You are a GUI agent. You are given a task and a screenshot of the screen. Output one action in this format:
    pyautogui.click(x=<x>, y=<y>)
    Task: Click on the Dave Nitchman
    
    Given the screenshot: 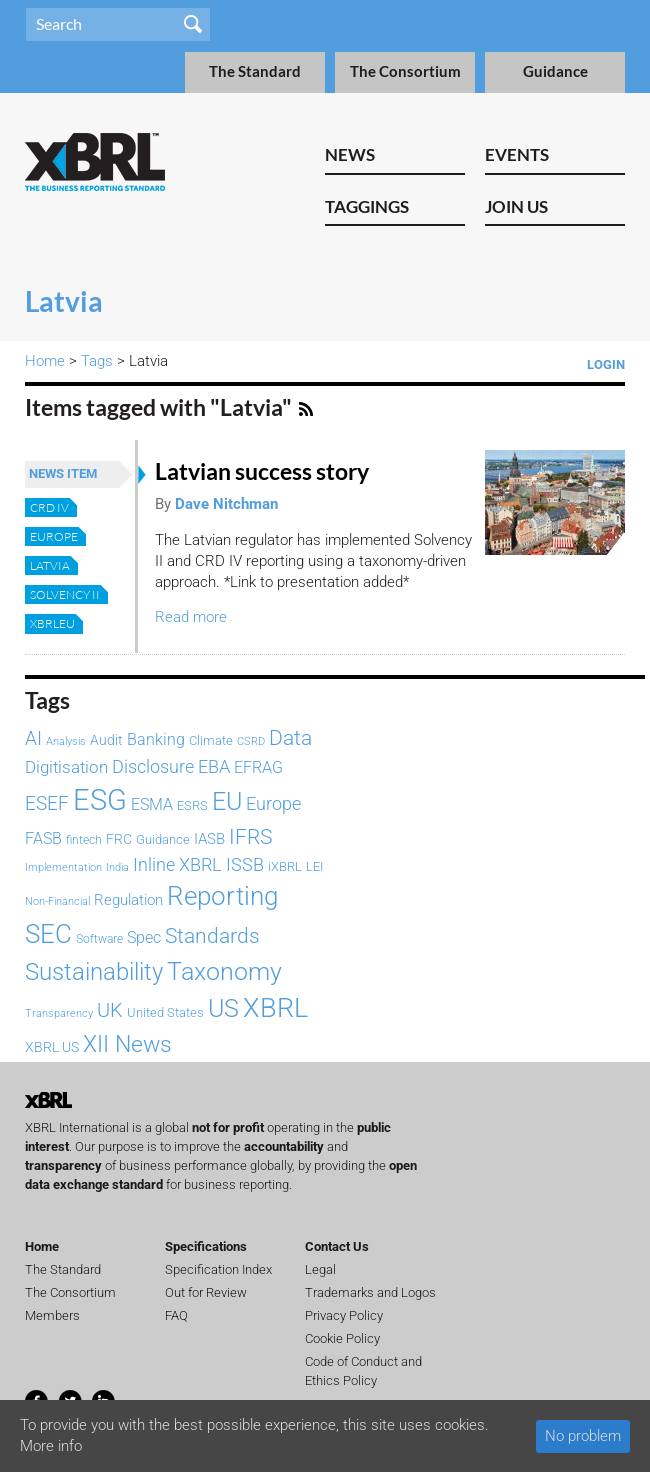 What is the action you would take?
    pyautogui.click(x=226, y=504)
    